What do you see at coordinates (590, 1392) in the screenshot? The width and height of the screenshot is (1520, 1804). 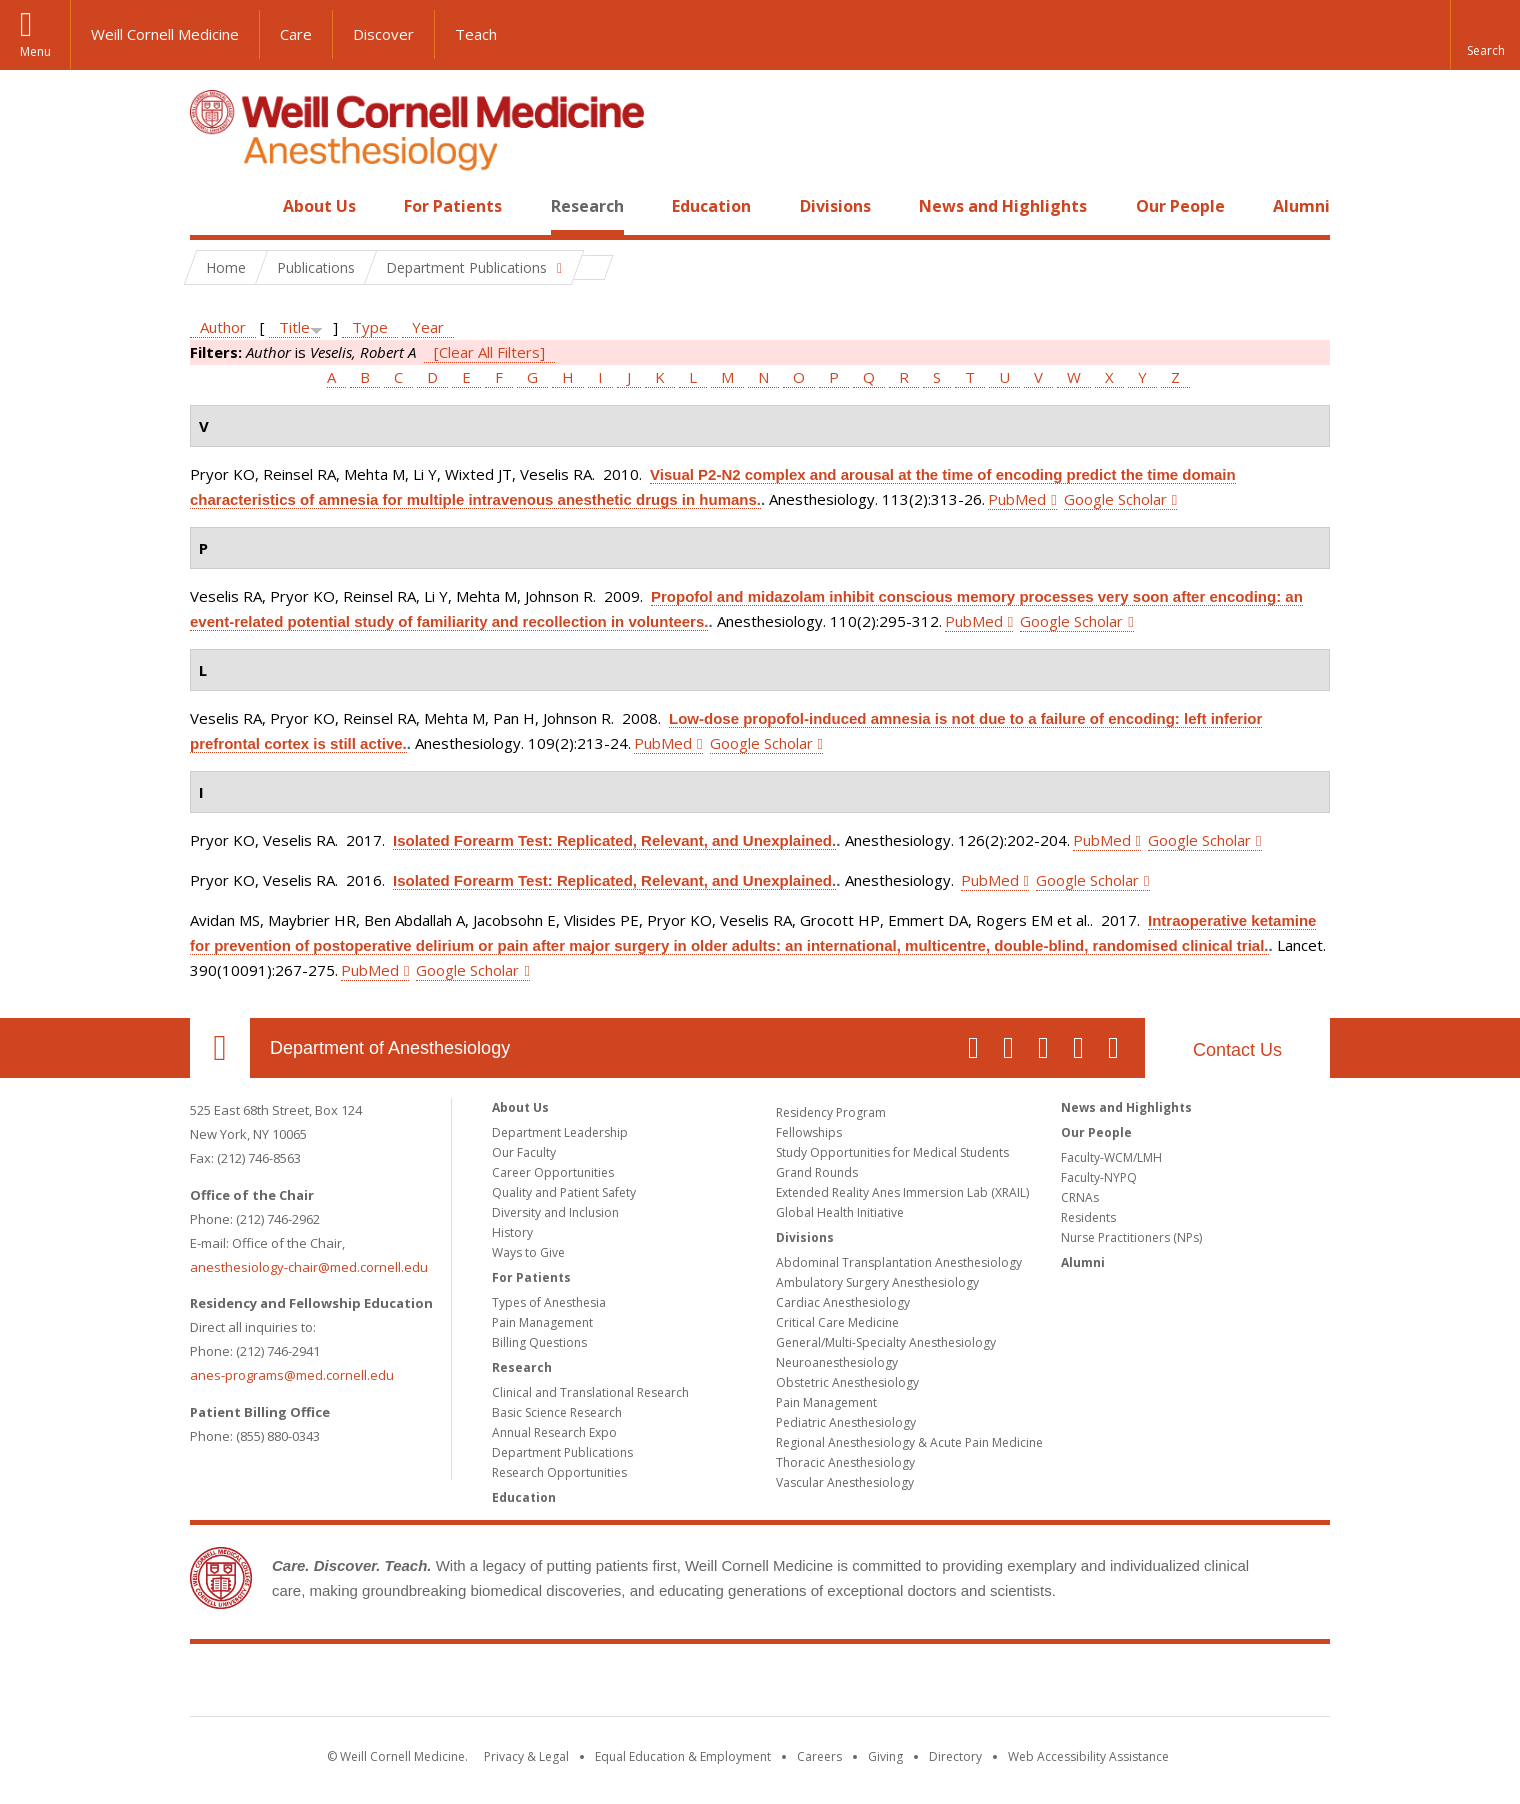 I see `Clinical and Translational Research` at bounding box center [590, 1392].